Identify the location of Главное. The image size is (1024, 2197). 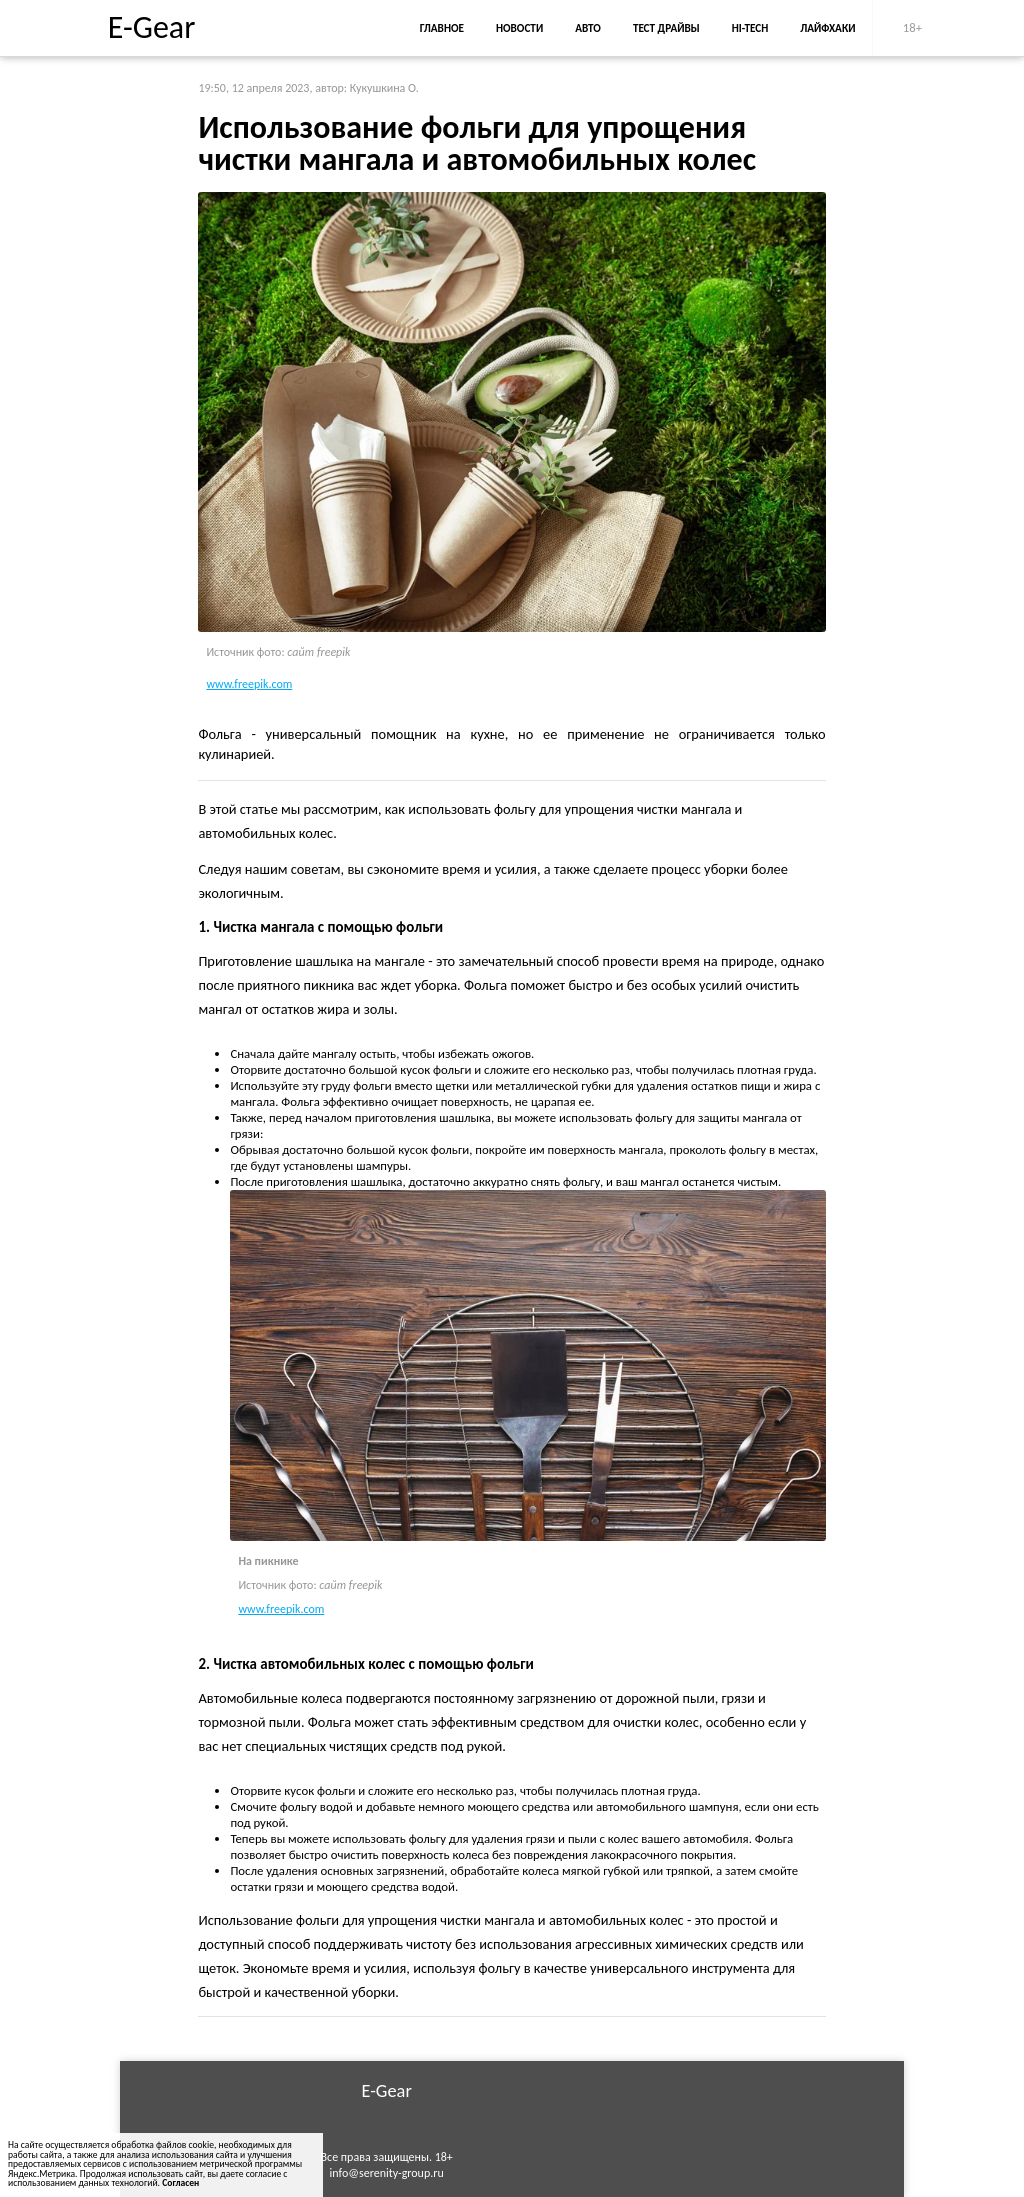
(442, 28).